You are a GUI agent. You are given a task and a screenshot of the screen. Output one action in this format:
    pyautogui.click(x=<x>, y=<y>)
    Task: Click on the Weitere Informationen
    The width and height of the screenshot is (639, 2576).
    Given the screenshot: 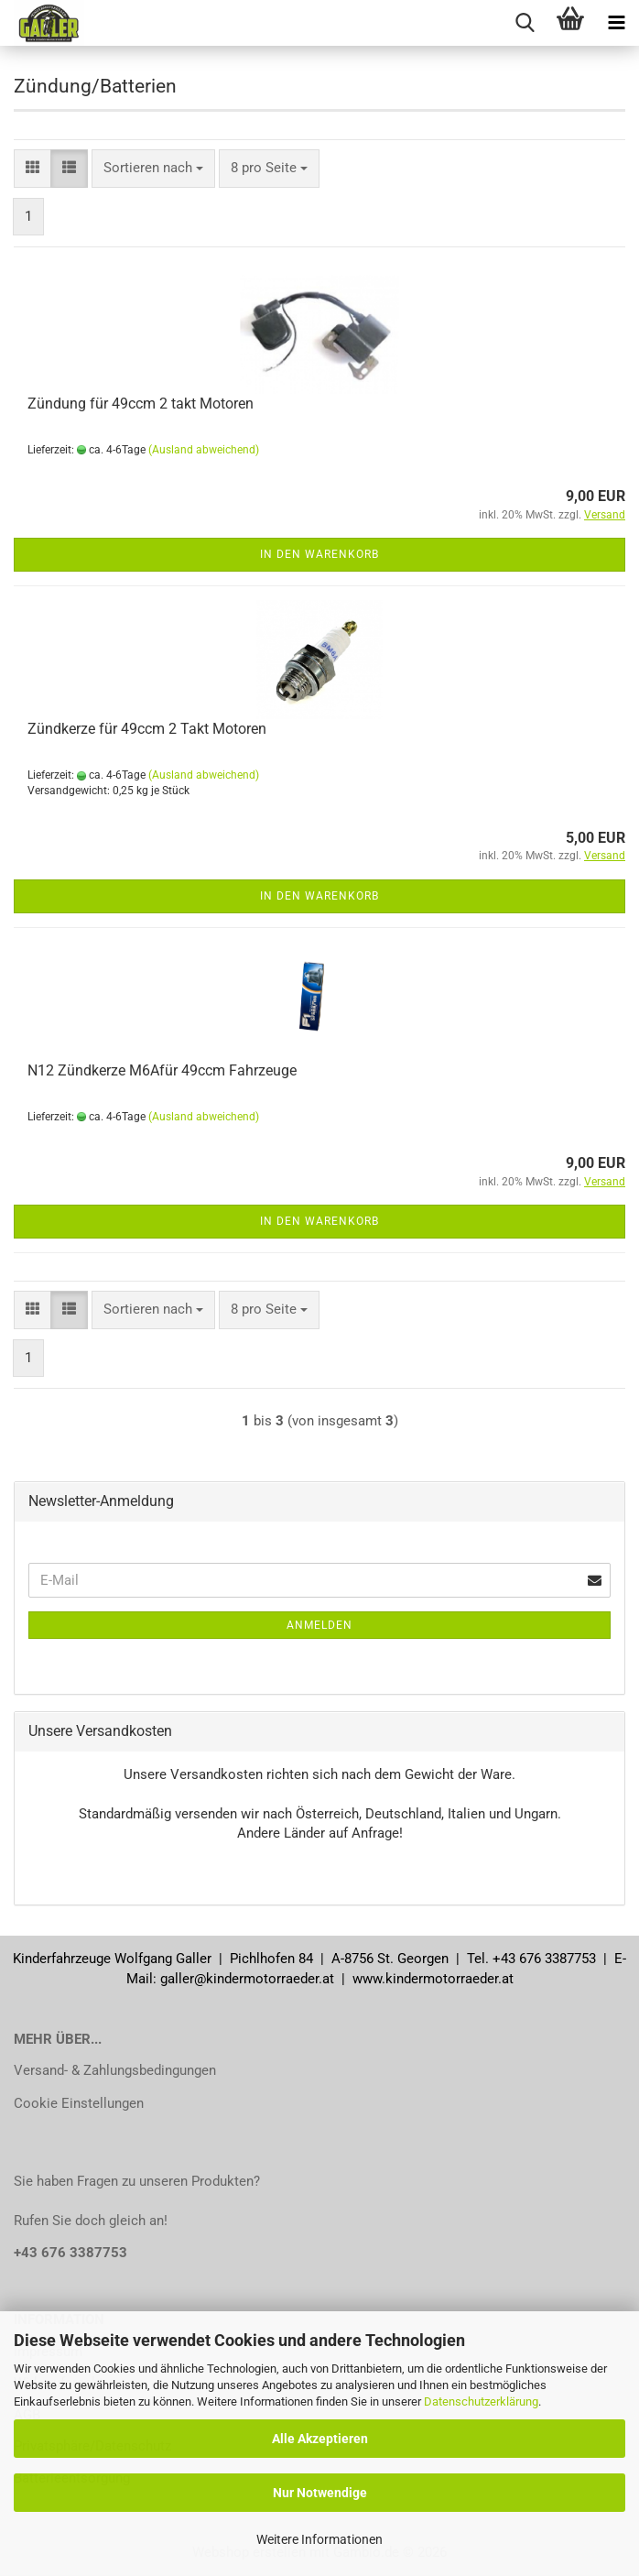 What is the action you would take?
    pyautogui.click(x=319, y=2539)
    